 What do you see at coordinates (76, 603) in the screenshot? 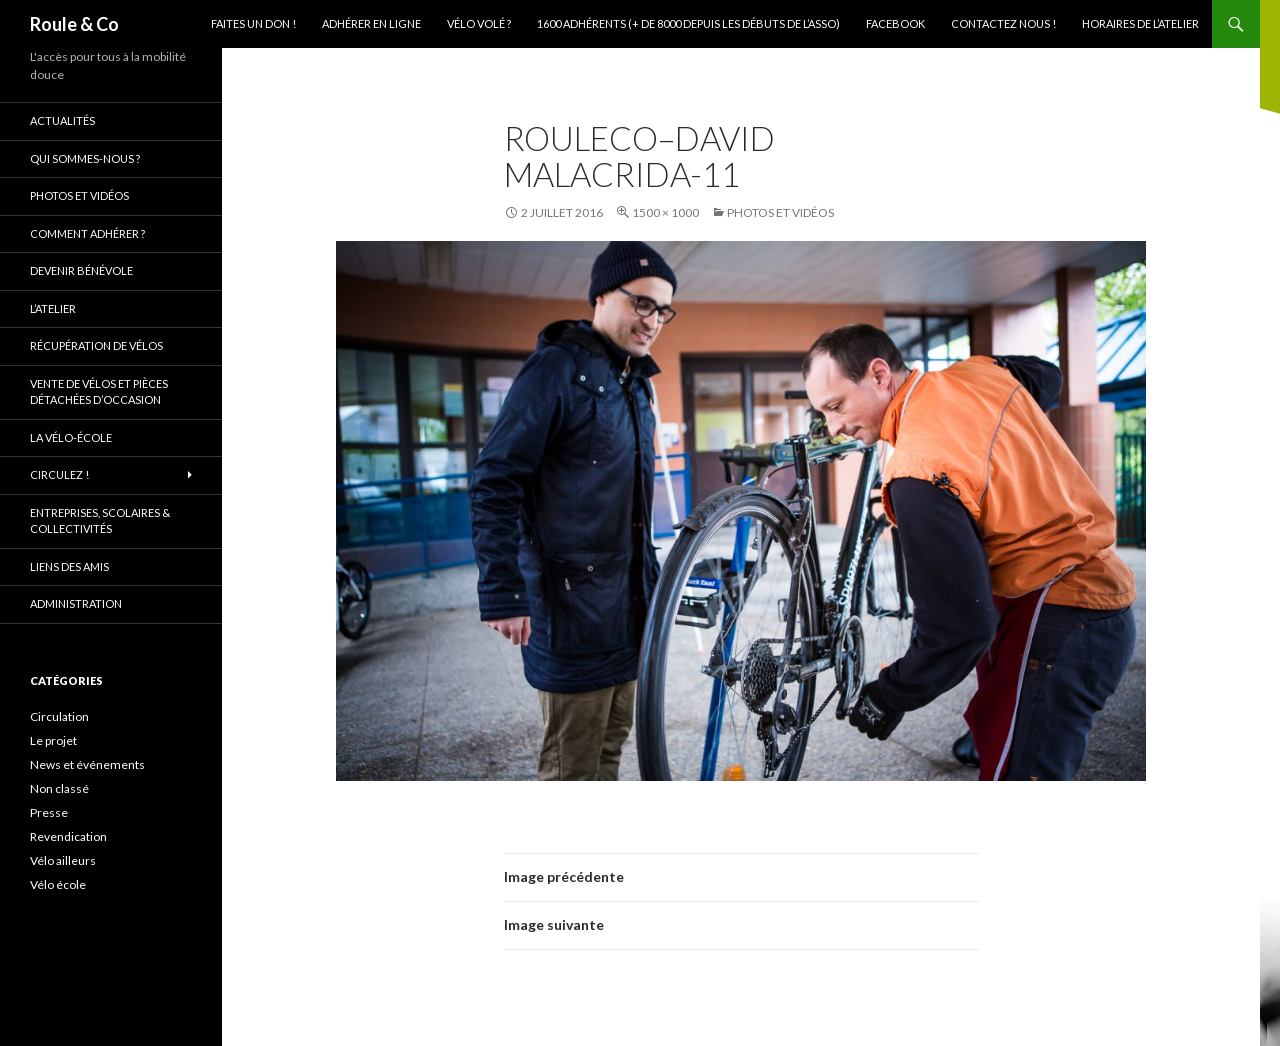
I see `Administration` at bounding box center [76, 603].